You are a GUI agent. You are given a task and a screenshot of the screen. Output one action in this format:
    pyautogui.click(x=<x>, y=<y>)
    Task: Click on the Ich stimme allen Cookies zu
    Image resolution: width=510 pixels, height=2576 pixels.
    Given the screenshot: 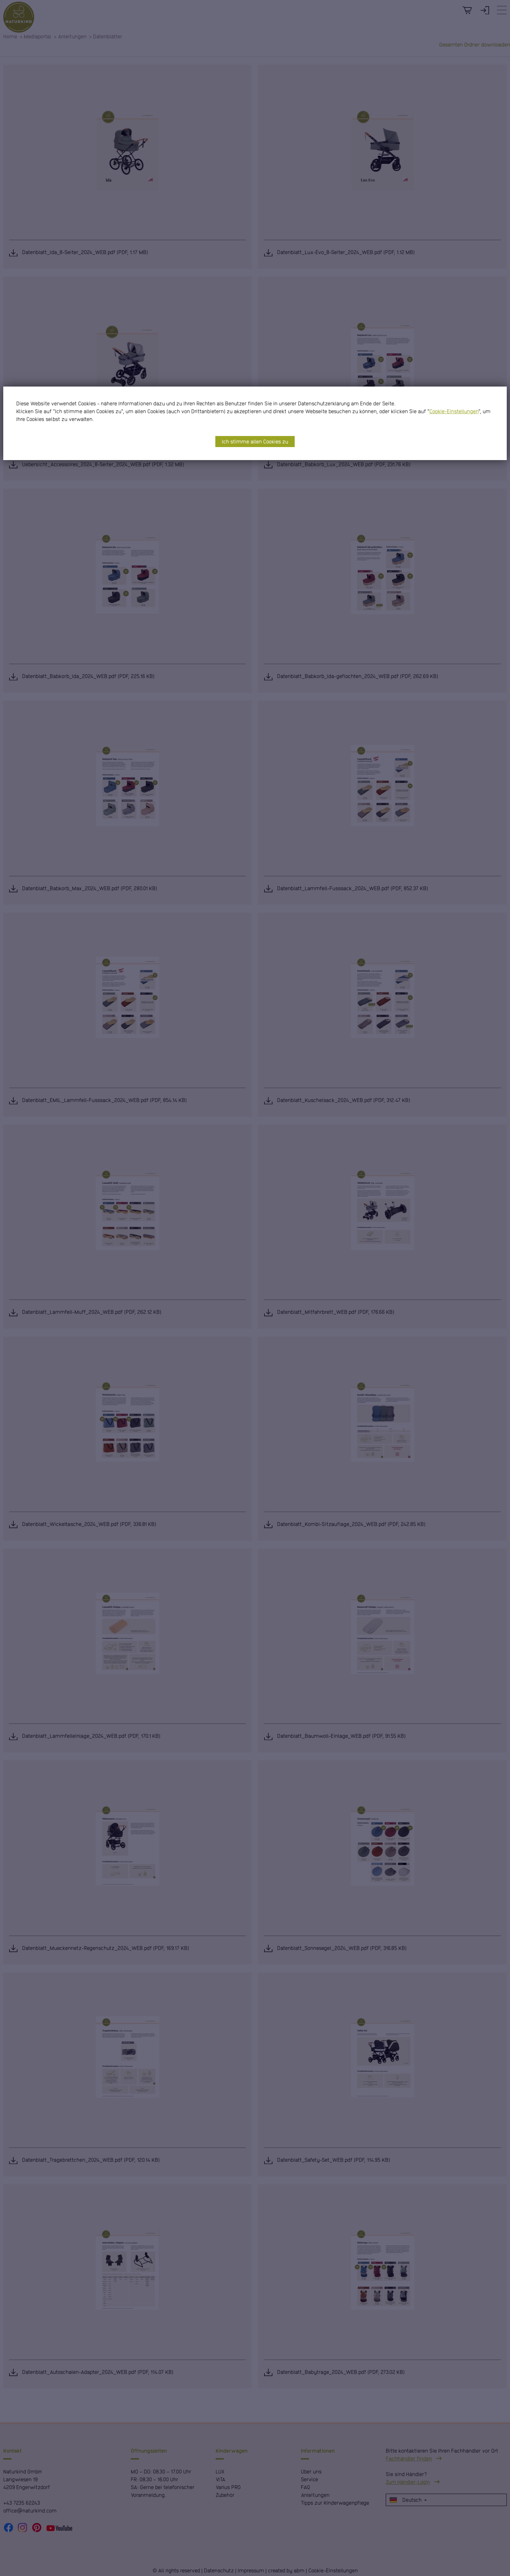 What is the action you would take?
    pyautogui.click(x=255, y=441)
    